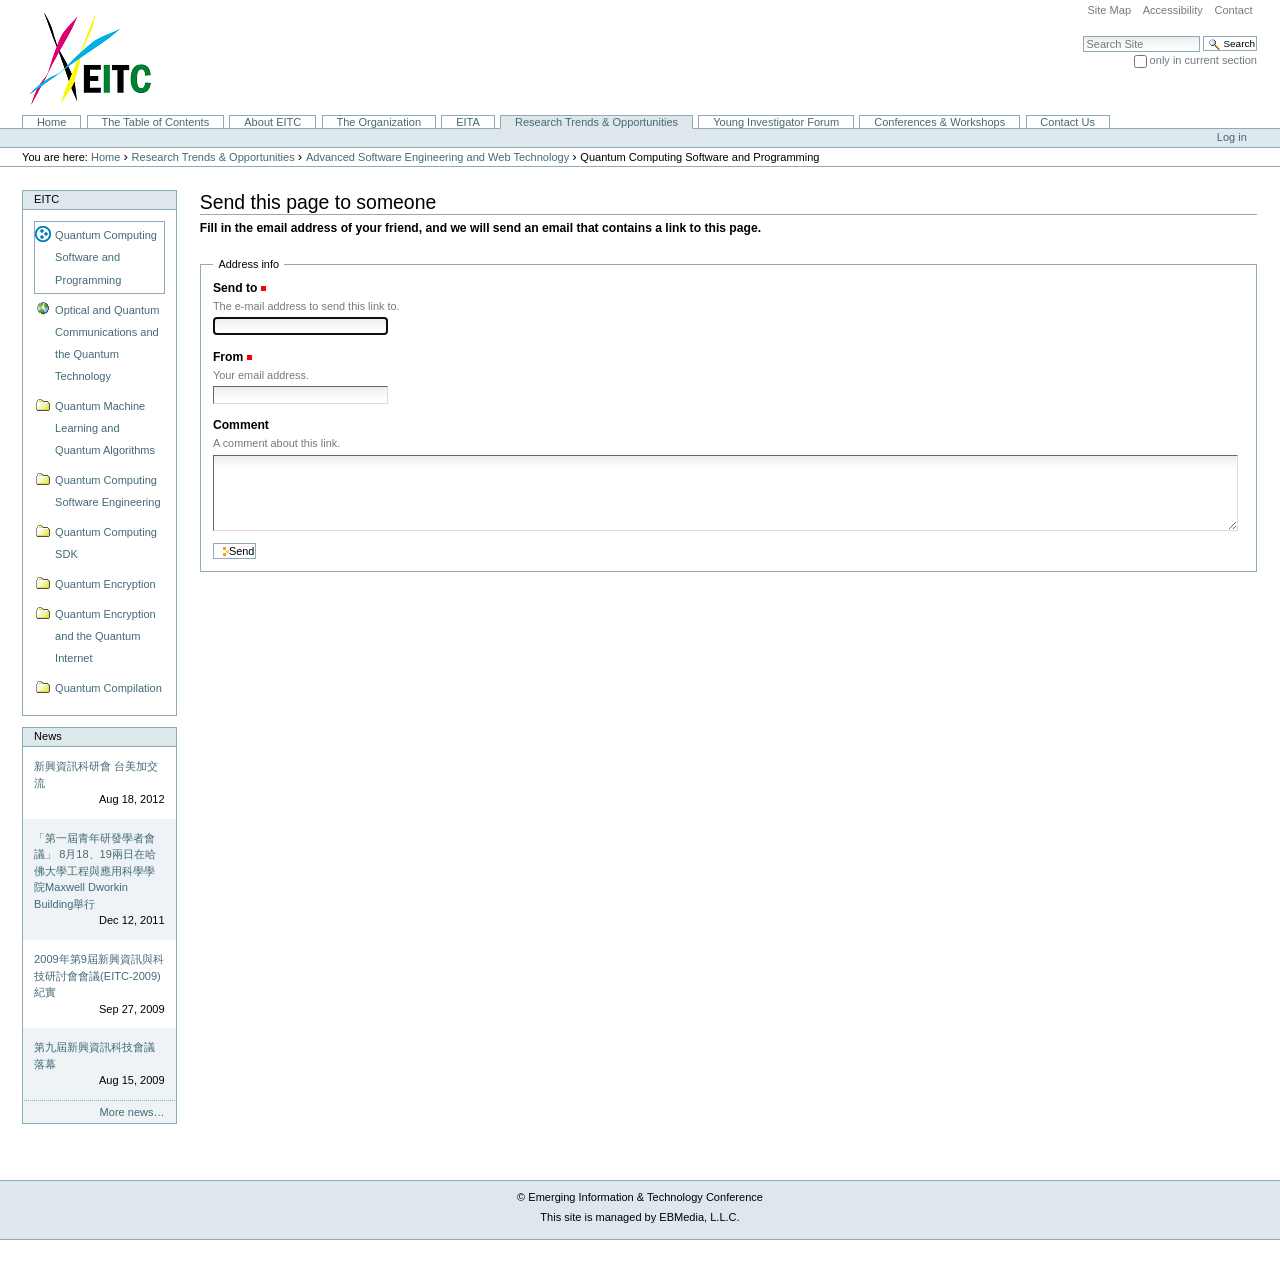 The image size is (1280, 1273). I want to click on The Organization, so click(378, 122).